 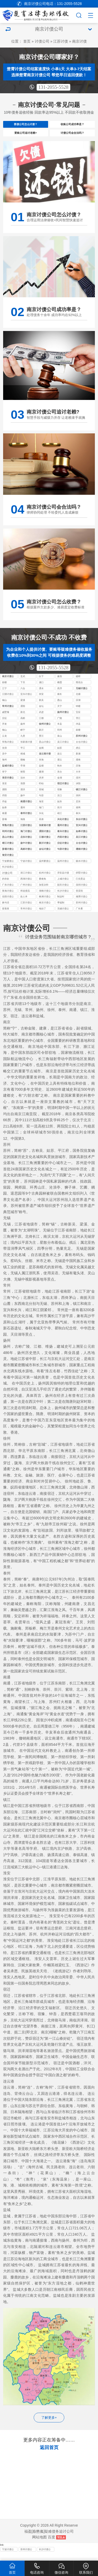 I want to click on 韶关讨债公司, so click(x=63, y=893).